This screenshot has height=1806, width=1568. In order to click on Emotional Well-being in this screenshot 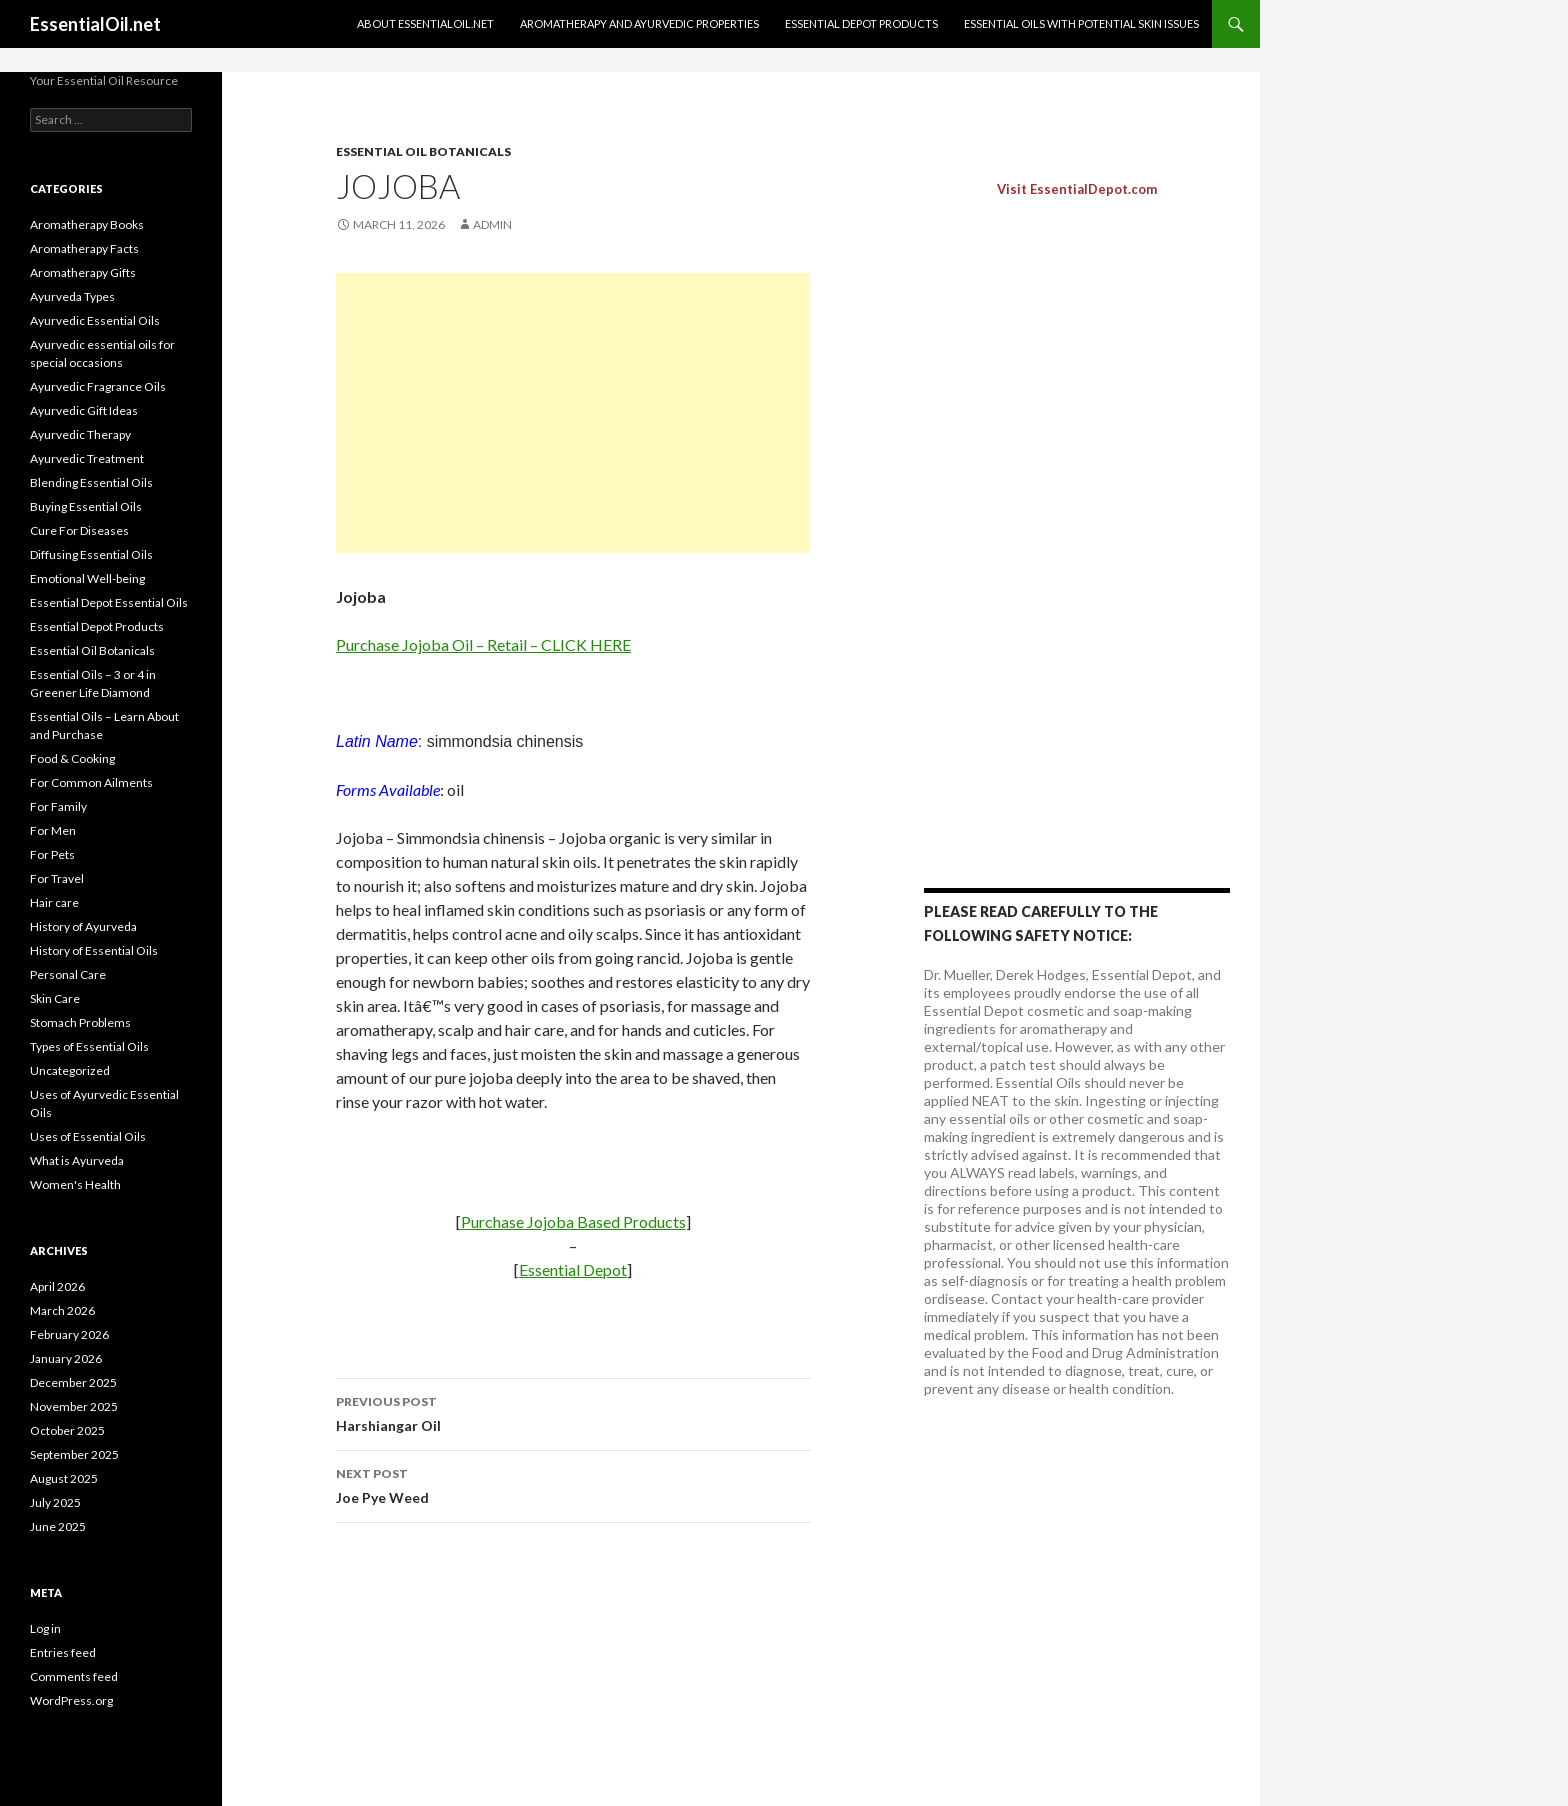, I will do `click(87, 578)`.